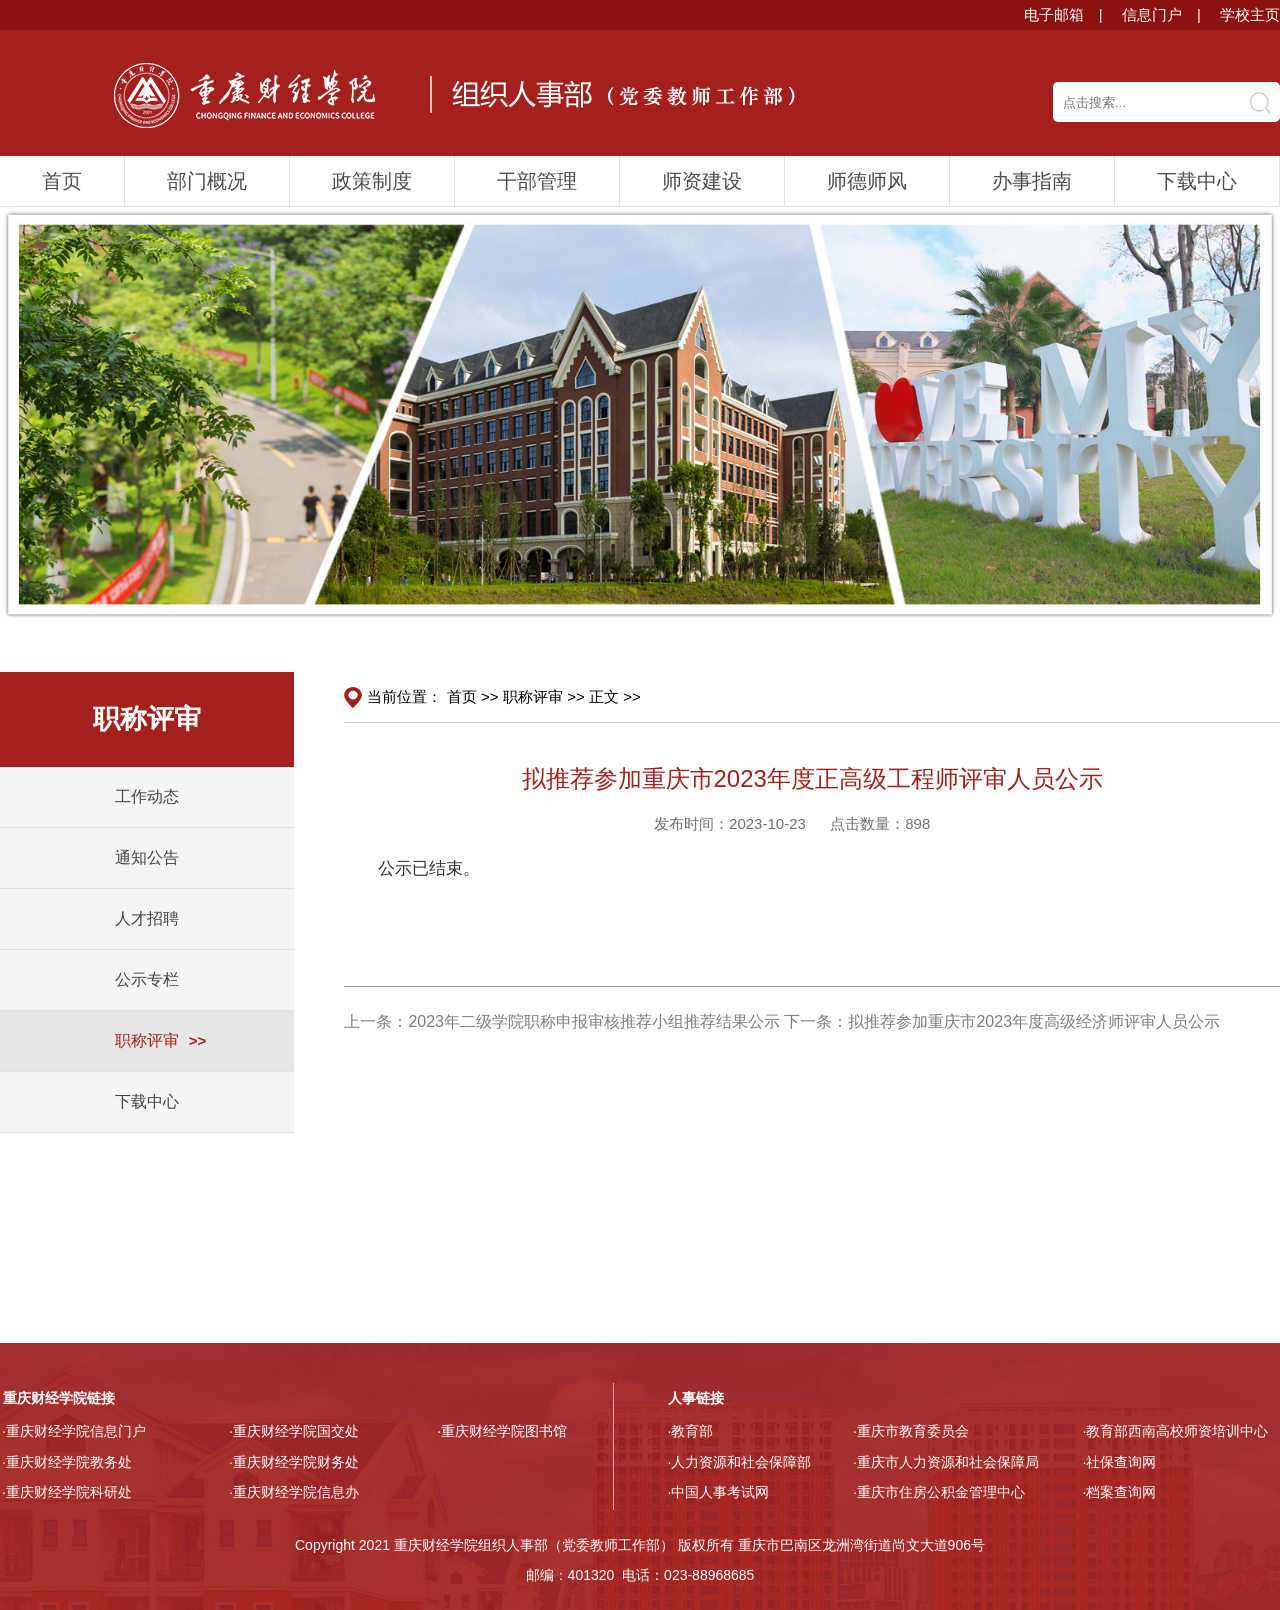  I want to click on 下载中心, so click(1197, 181).